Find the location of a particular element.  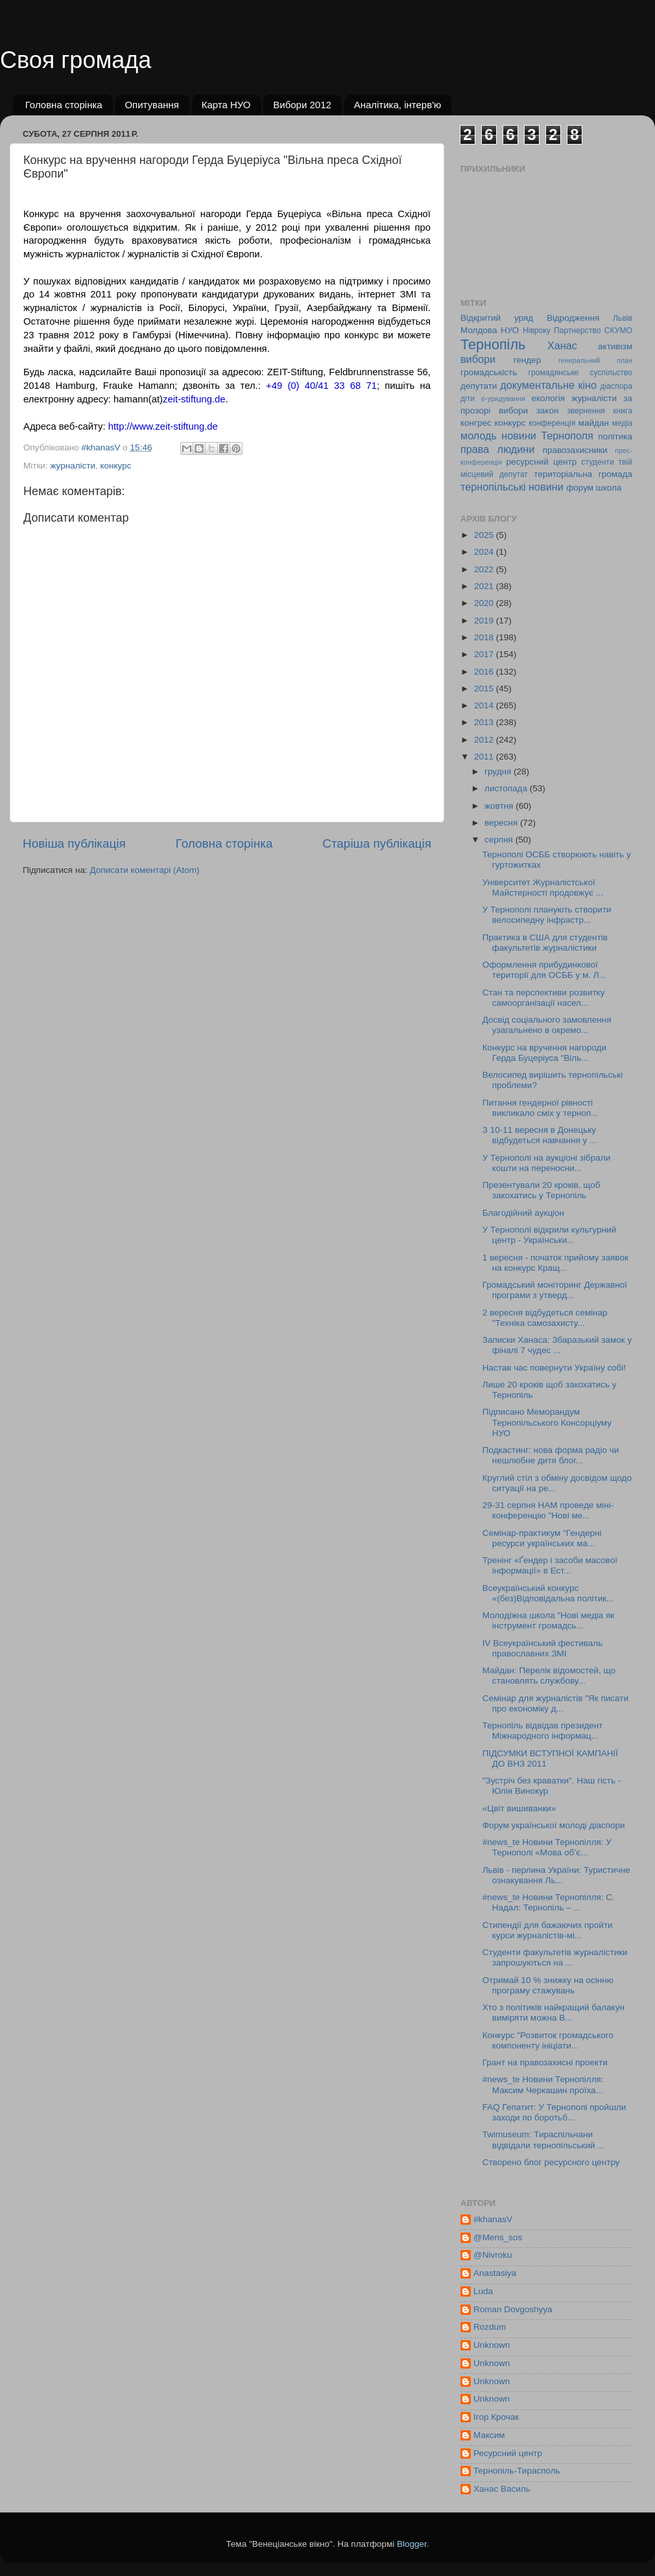

Семінар для журналістів "Як писати про економіку д... is located at coordinates (555, 1703).